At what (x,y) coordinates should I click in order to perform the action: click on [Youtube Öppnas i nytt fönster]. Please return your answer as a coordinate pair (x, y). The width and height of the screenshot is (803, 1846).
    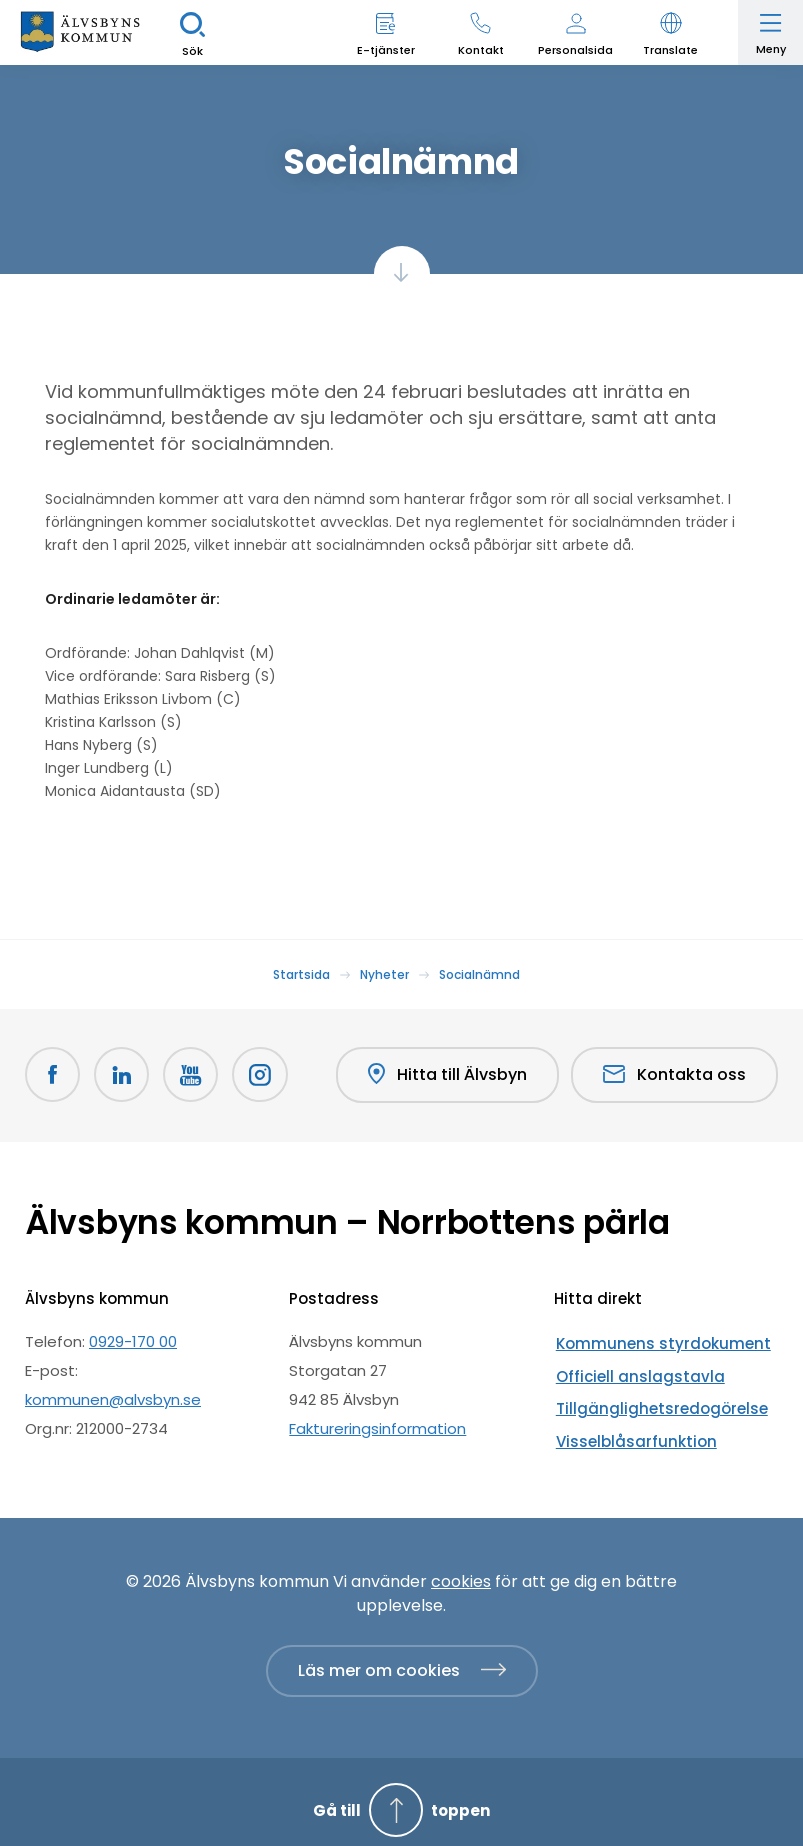
    Looking at the image, I should click on (193, 1075).